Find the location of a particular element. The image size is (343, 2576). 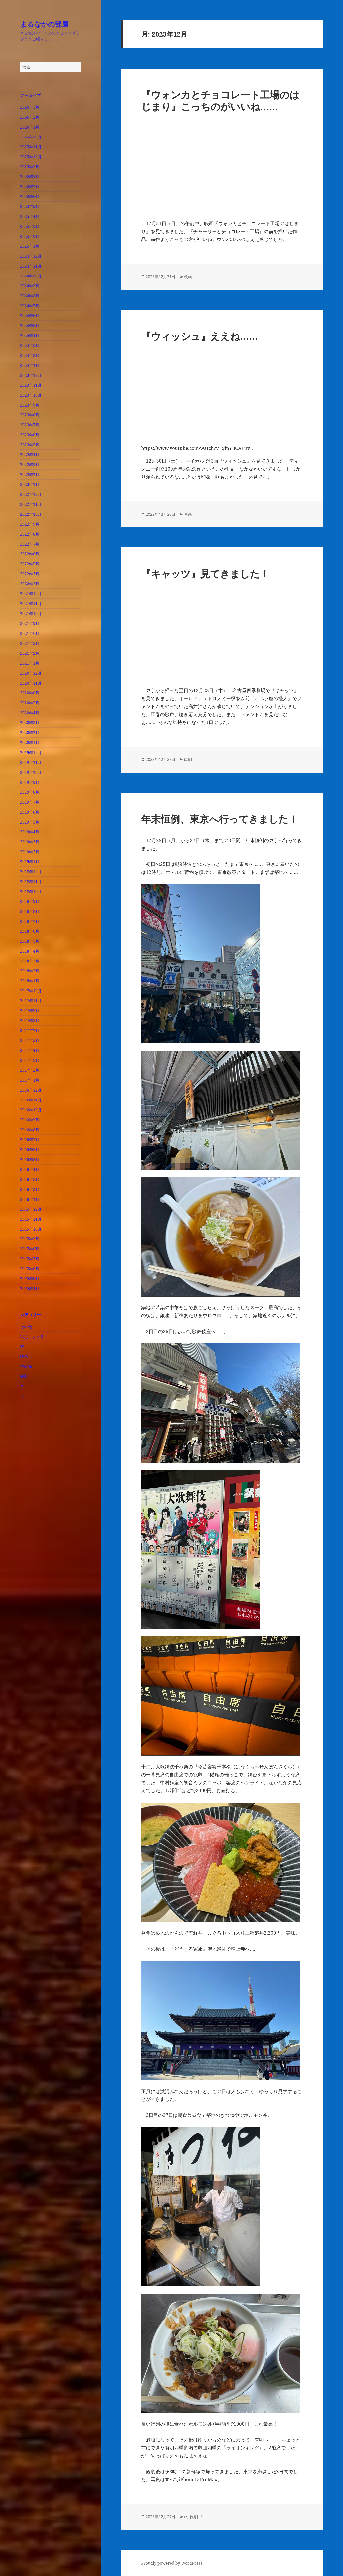

2022年12月 is located at coordinates (31, 494).